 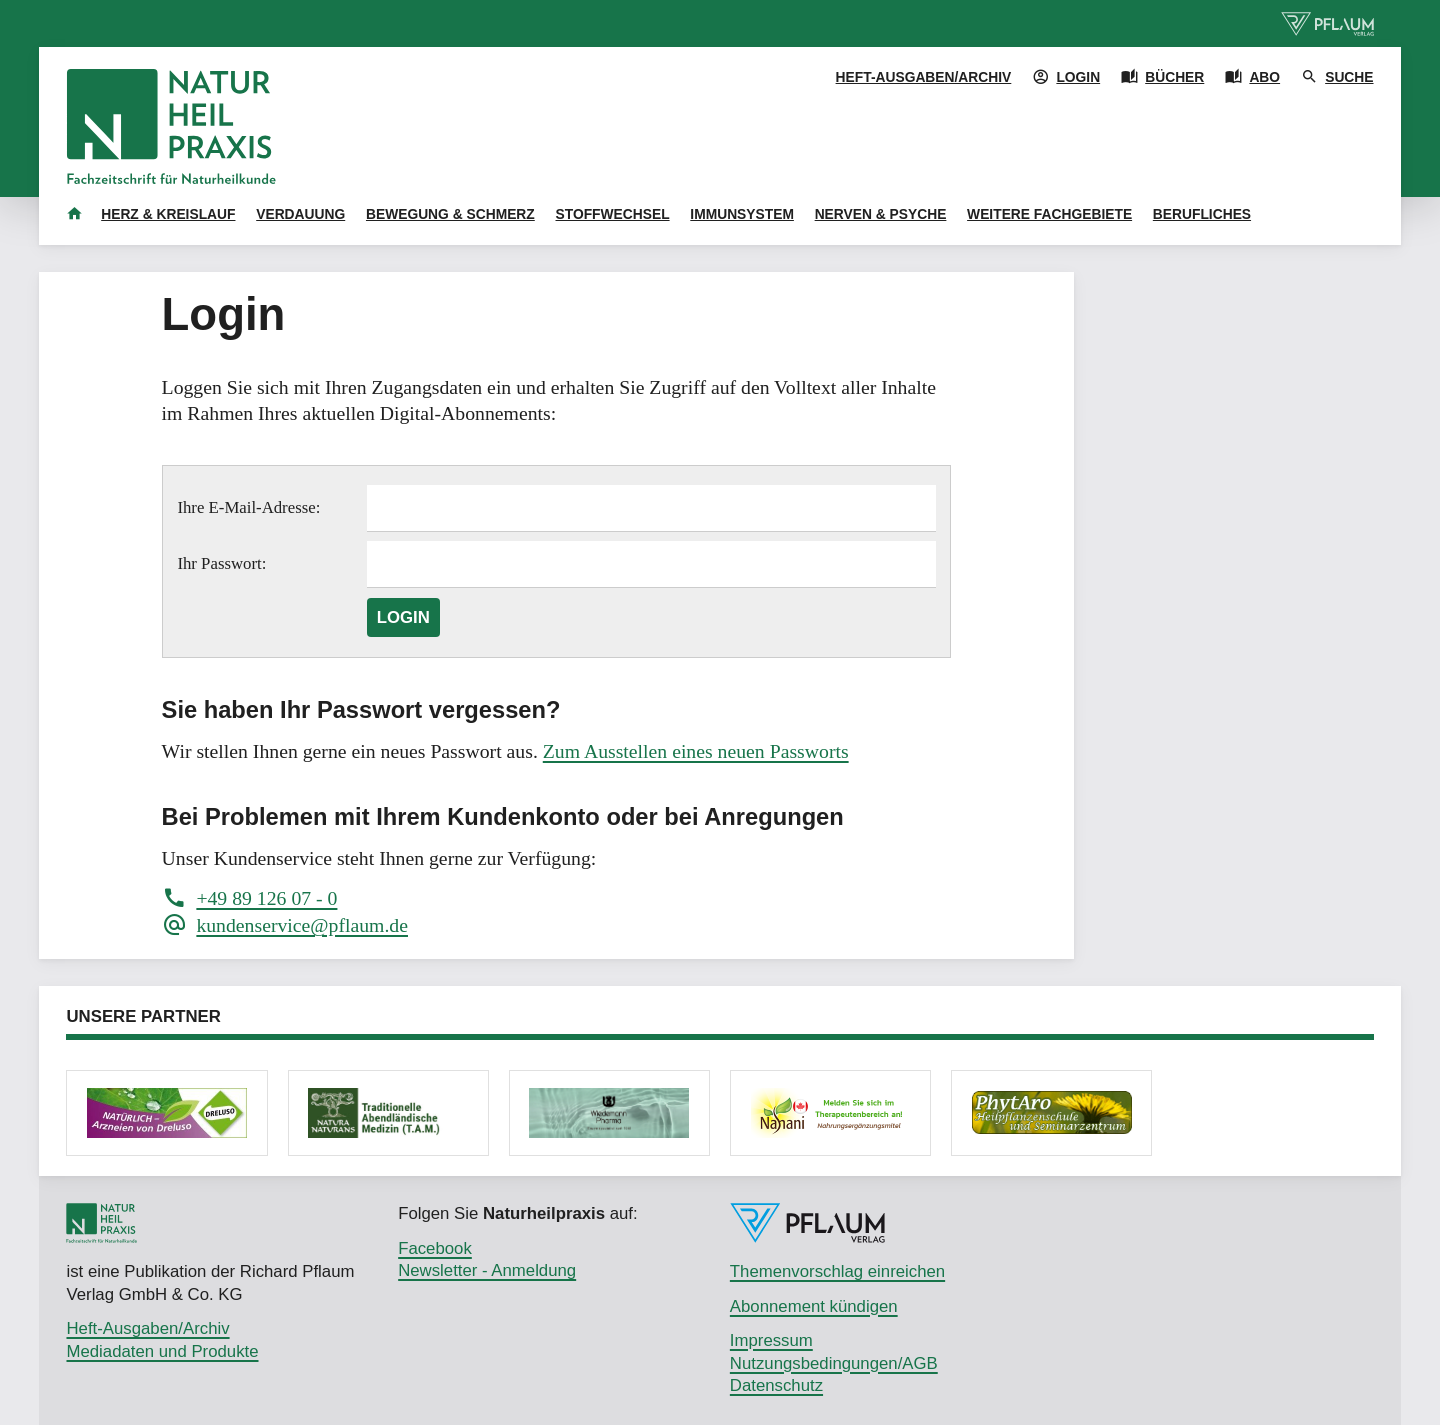 I want to click on Nutzungsbedingungen/AGB, so click(x=834, y=1363).